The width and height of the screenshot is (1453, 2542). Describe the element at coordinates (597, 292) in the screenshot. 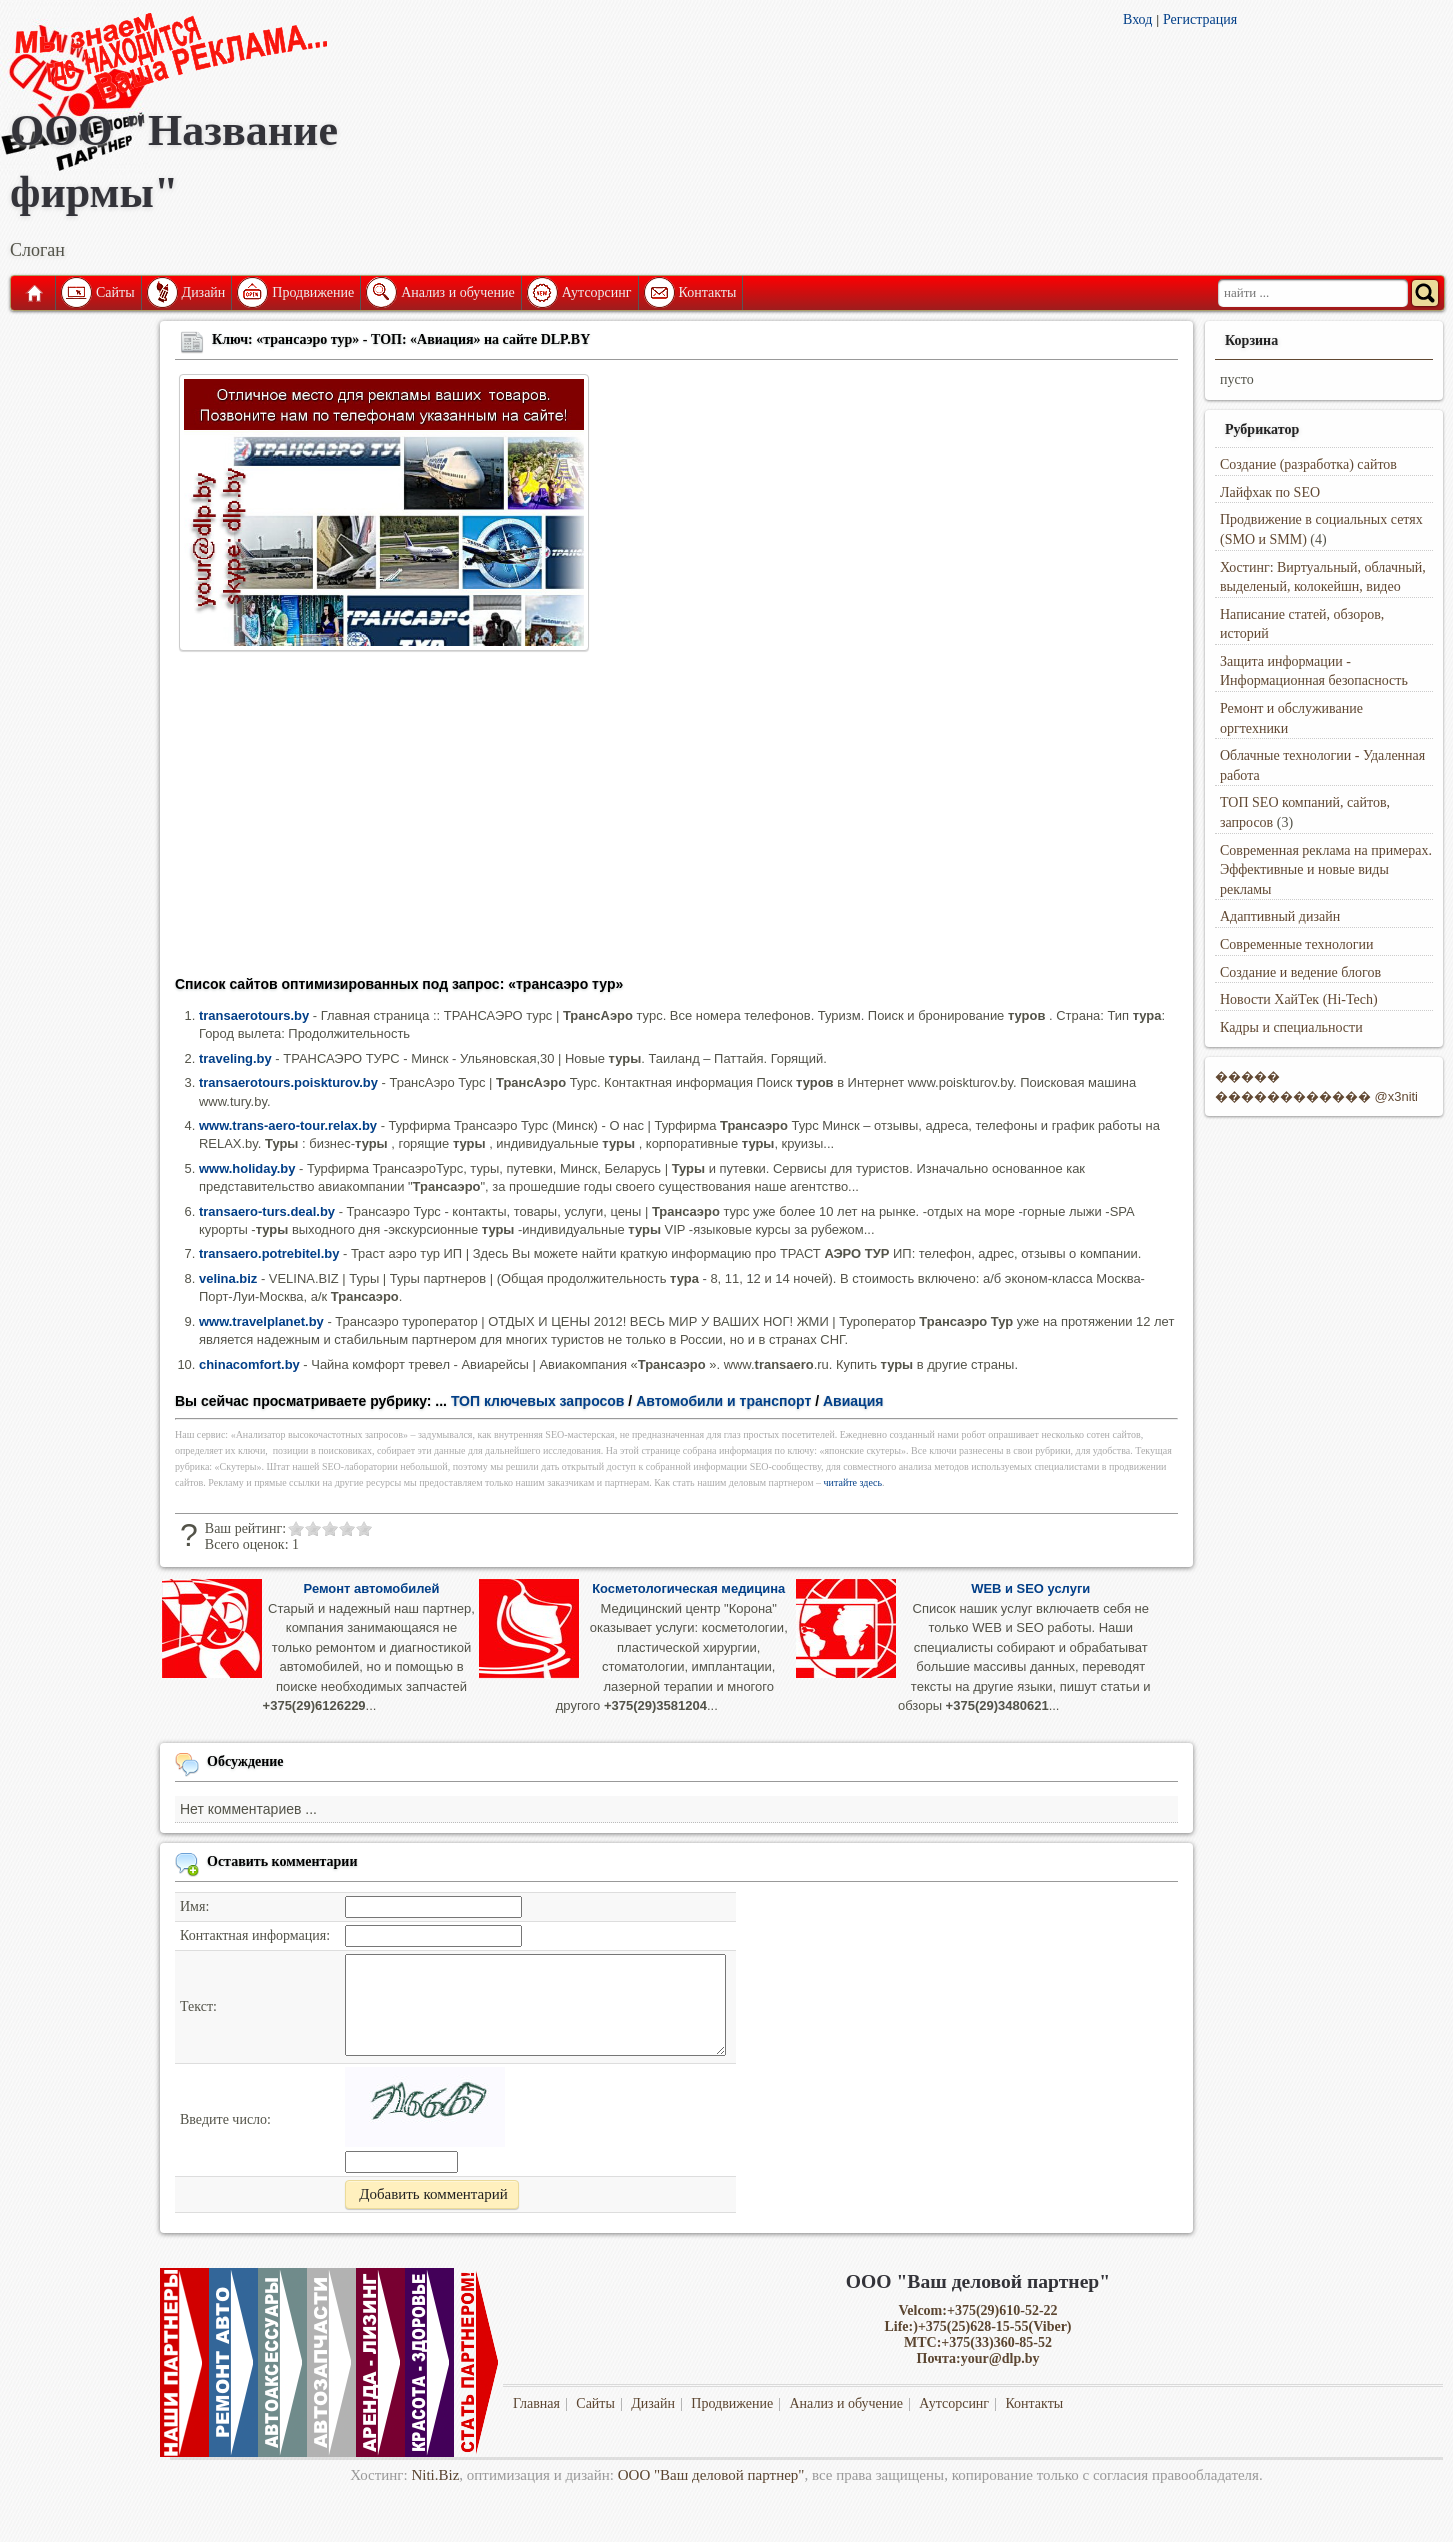

I see `Аутсорсинг` at that location.